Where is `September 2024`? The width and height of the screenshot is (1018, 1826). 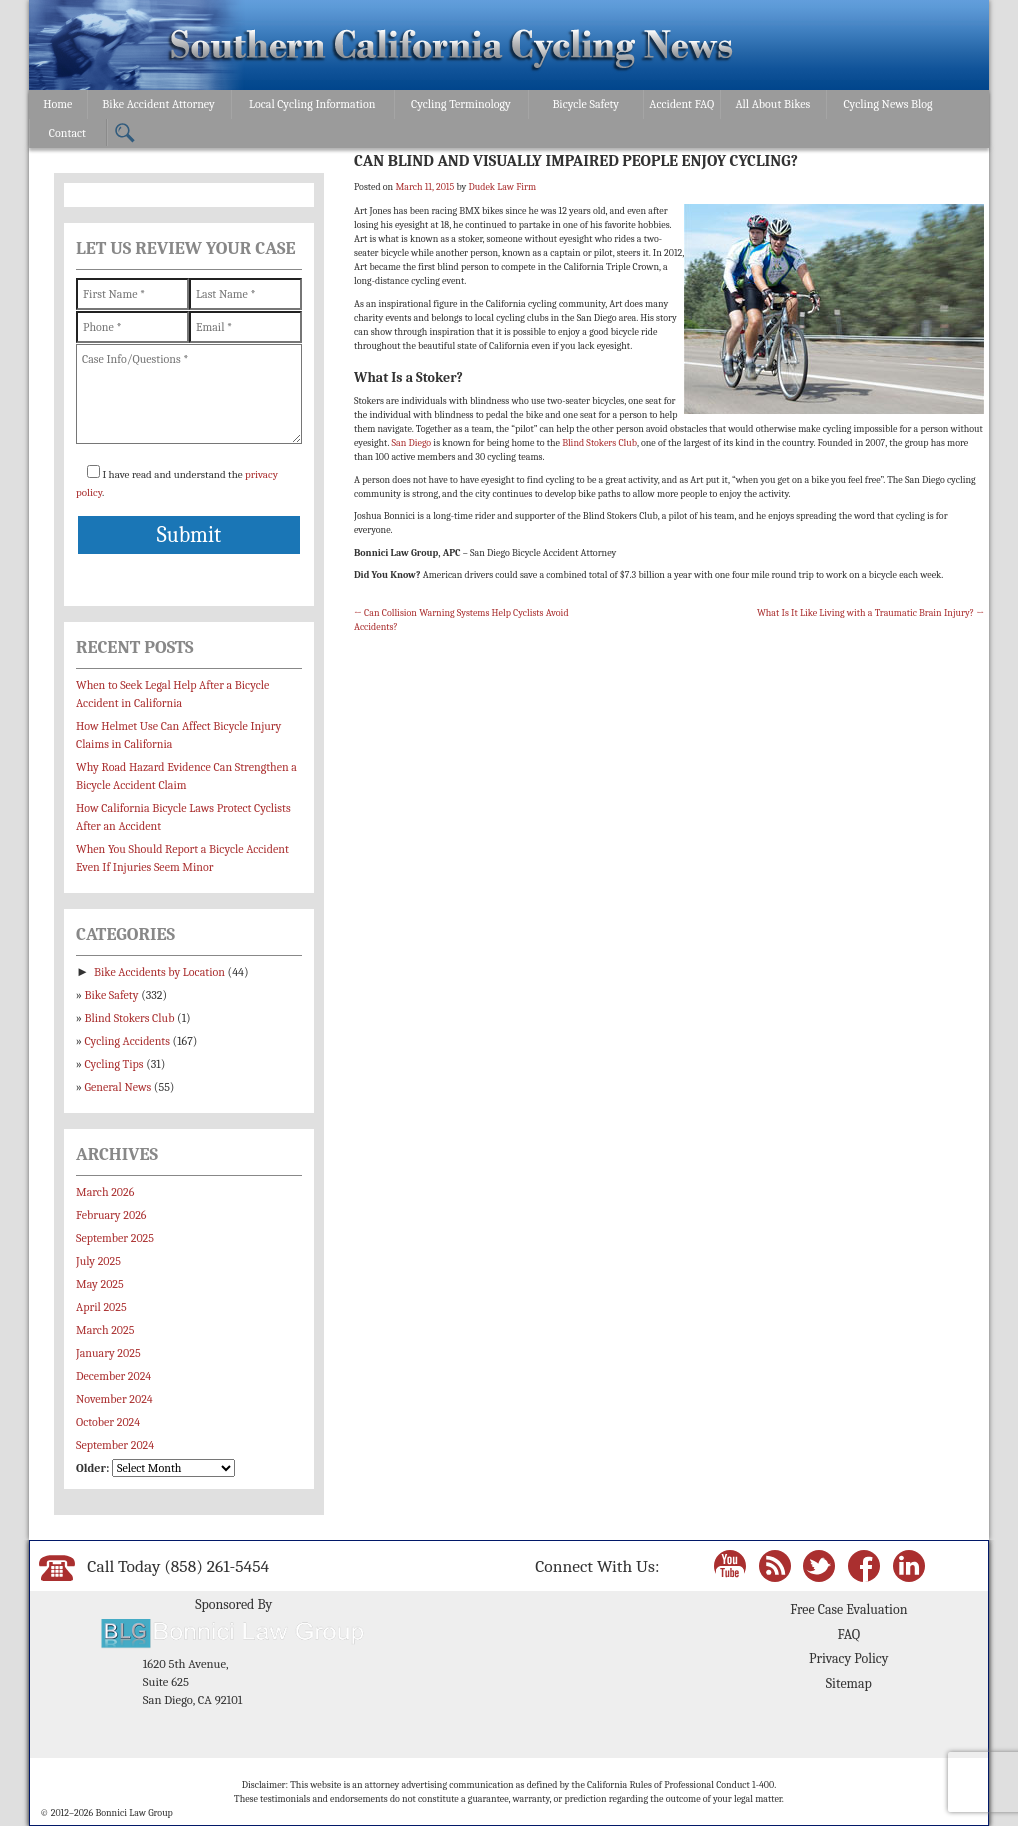 September 2024 is located at coordinates (115, 1445).